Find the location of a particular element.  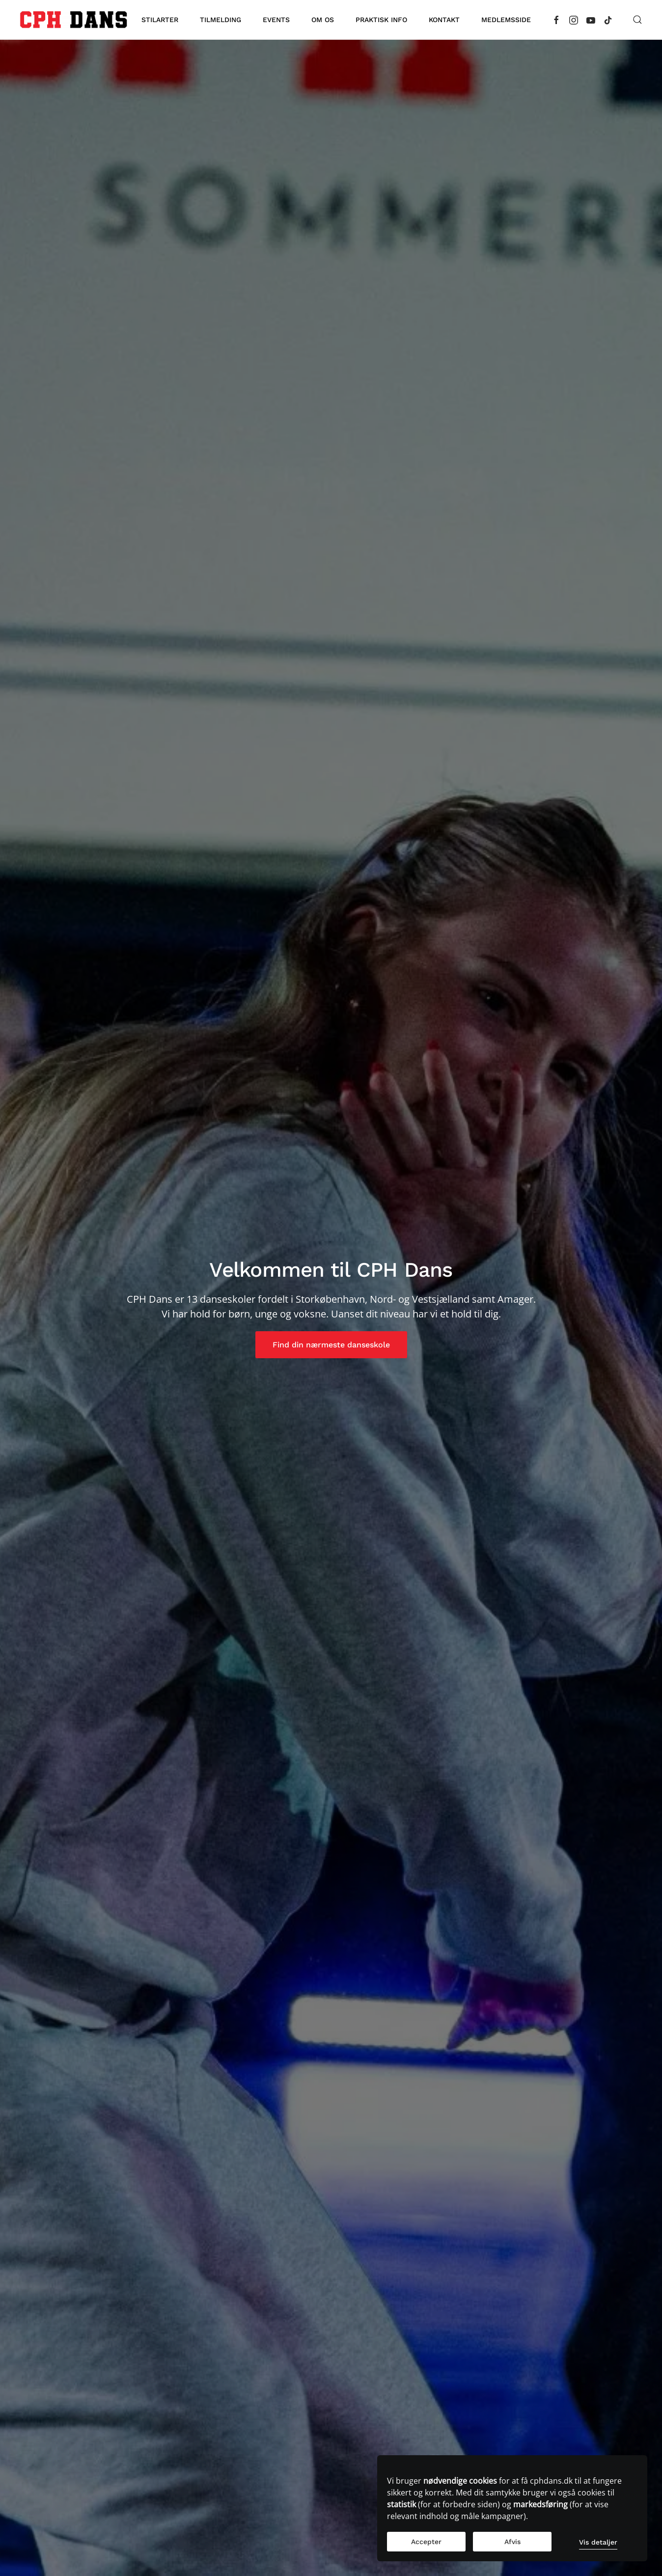

Tilmelding [button] is located at coordinates (220, 20).